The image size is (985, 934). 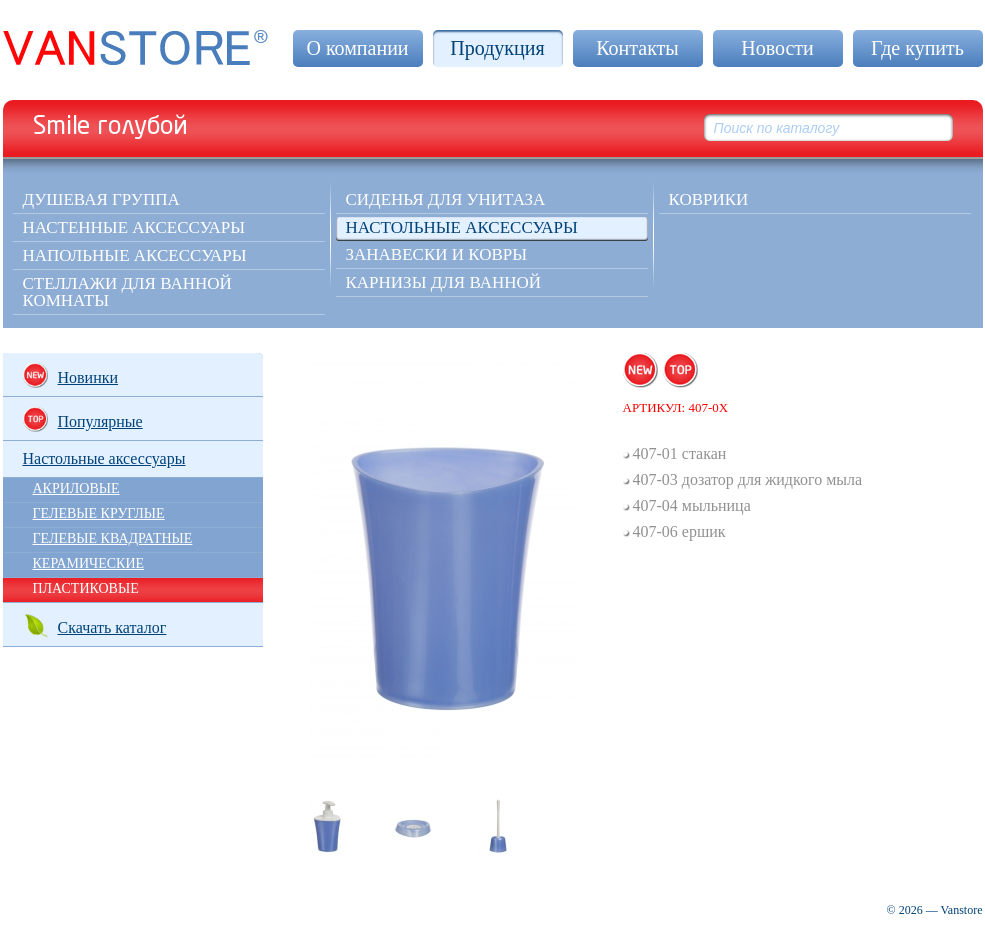 I want to click on Душевая группа, so click(x=101, y=199).